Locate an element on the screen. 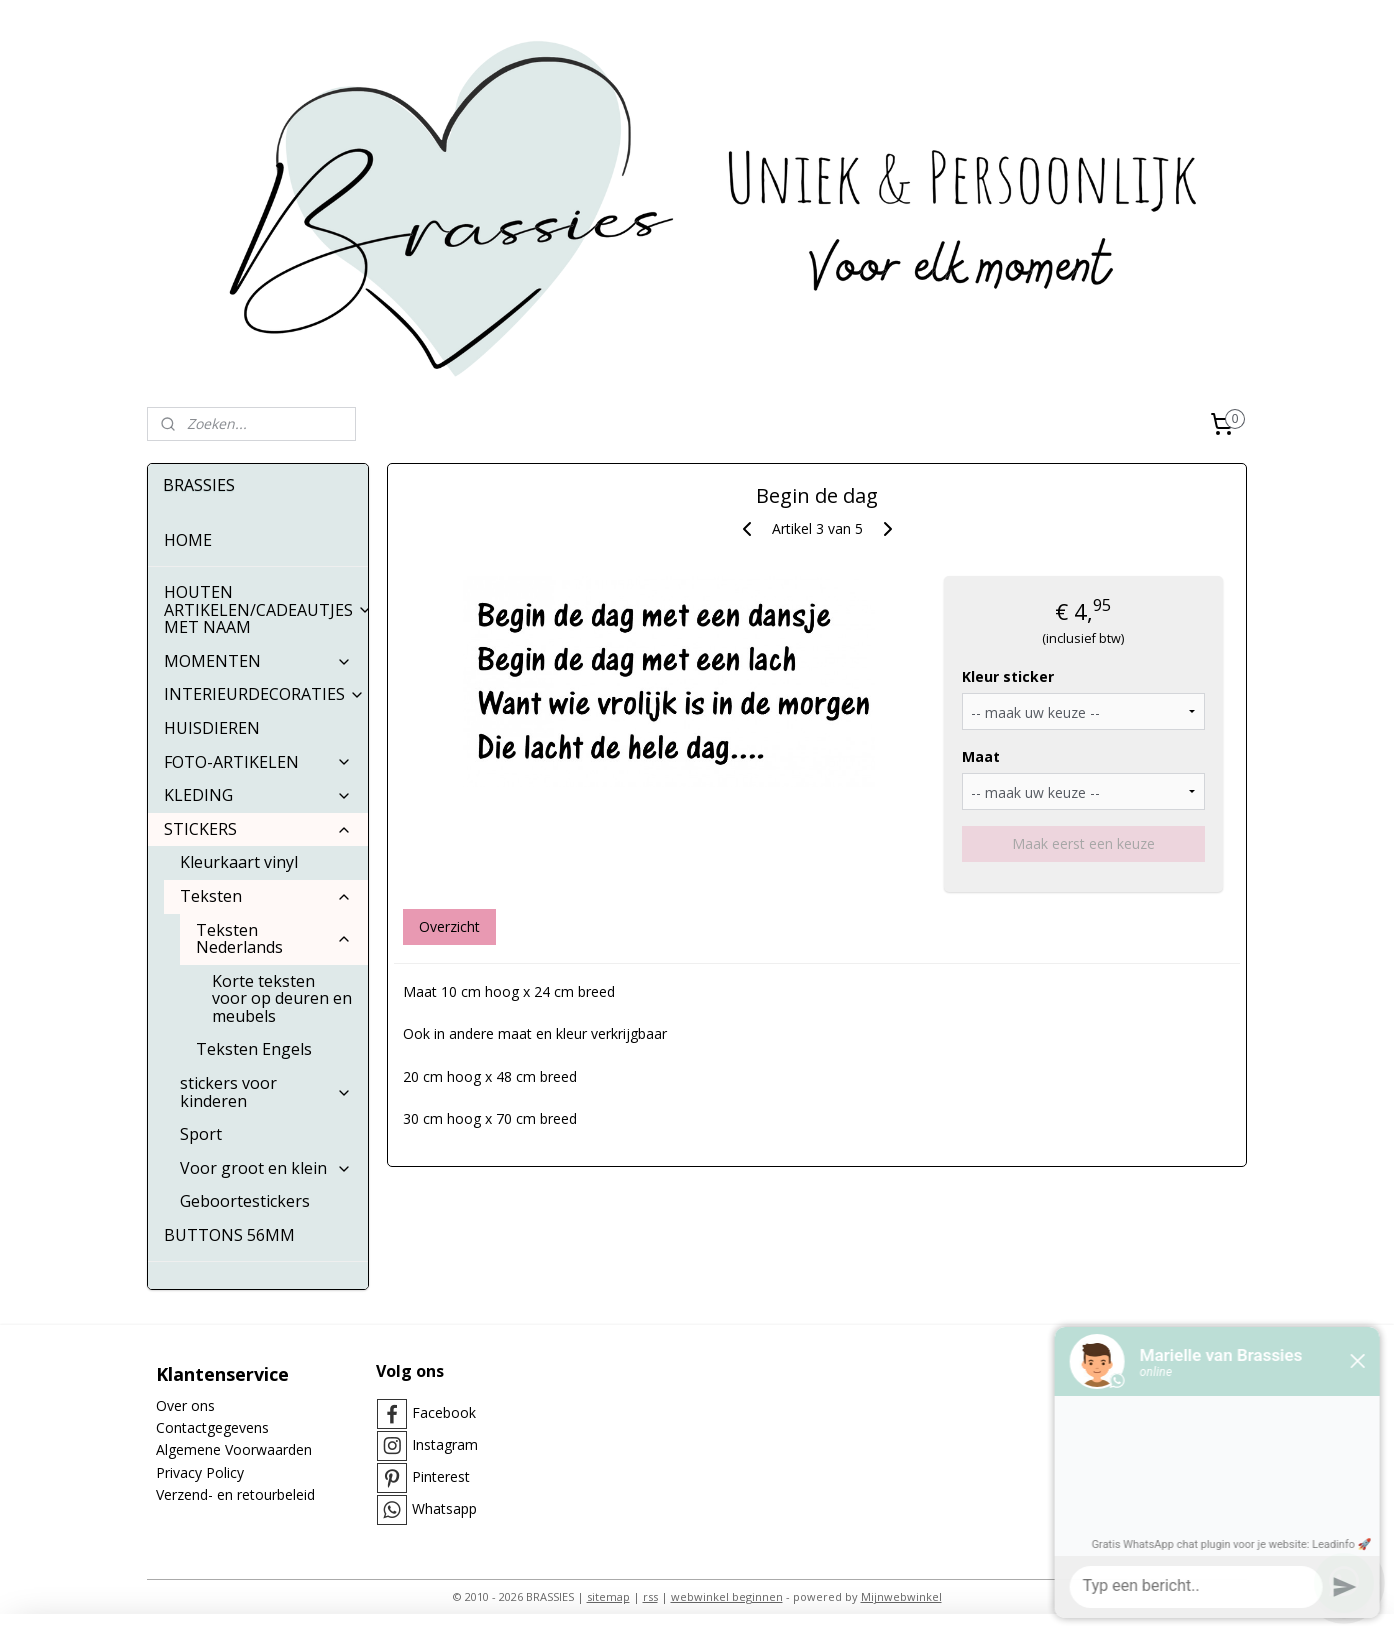 Image resolution: width=1394 pixels, height=1633 pixels. Whatsapp is located at coordinates (444, 1508).